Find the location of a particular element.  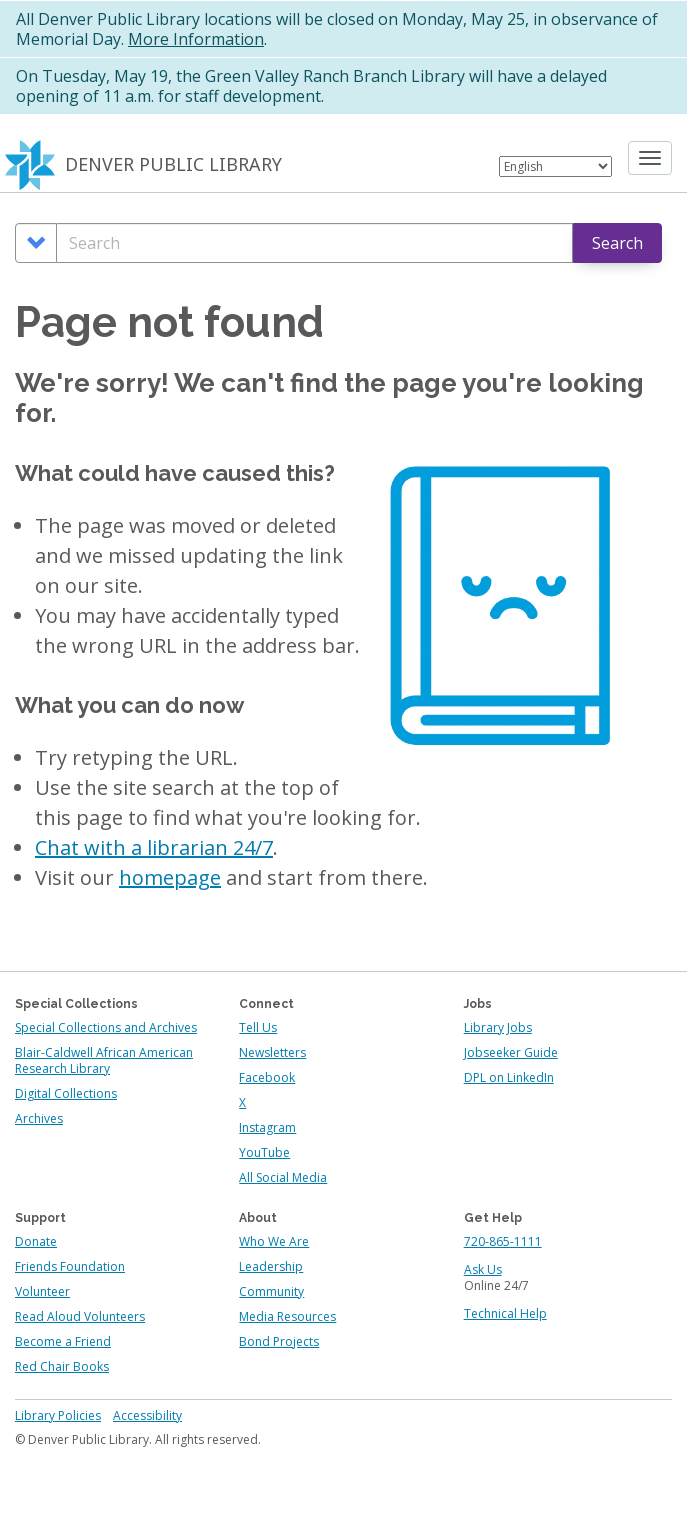

Community is located at coordinates (271, 1291).